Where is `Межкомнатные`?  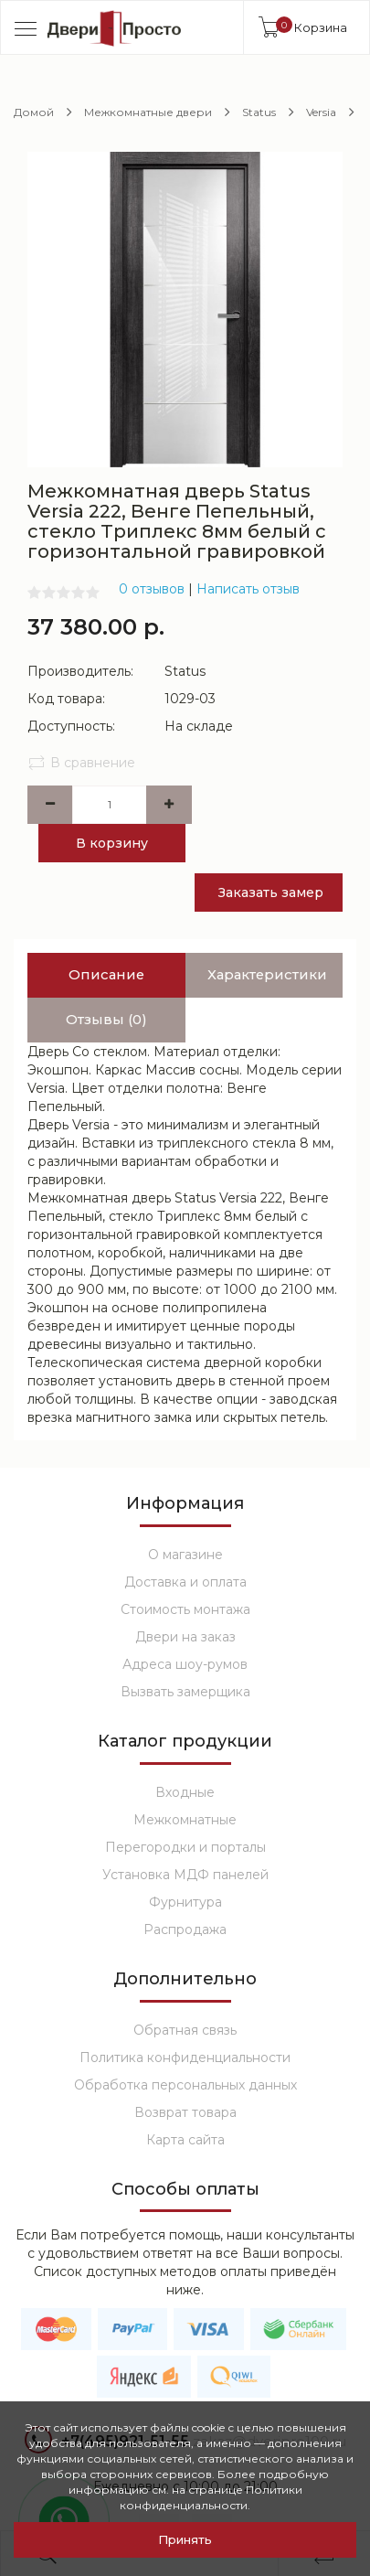
Межкомнатные is located at coordinates (185, 1781).